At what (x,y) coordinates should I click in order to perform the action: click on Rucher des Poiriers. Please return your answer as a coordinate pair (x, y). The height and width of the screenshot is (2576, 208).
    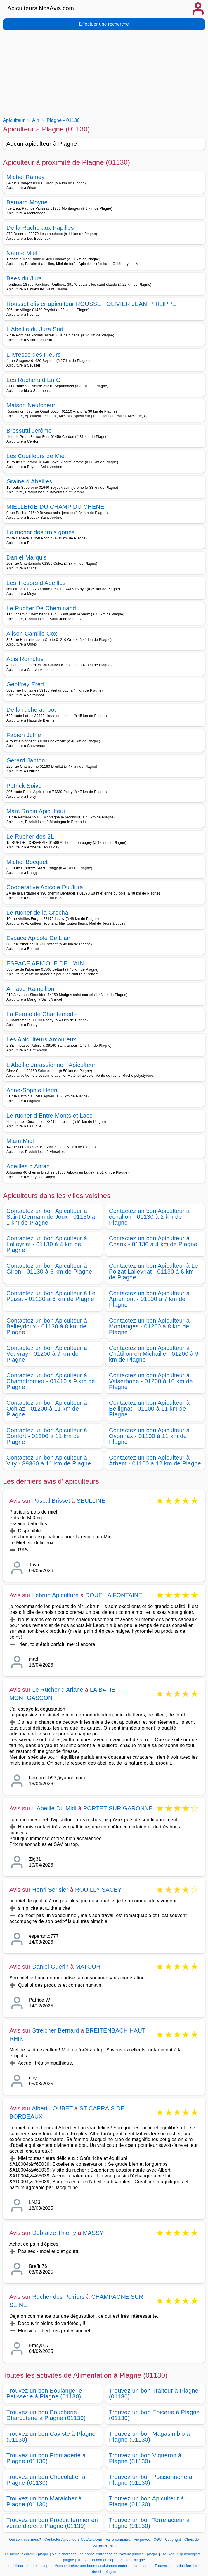
    Looking at the image, I should click on (58, 2296).